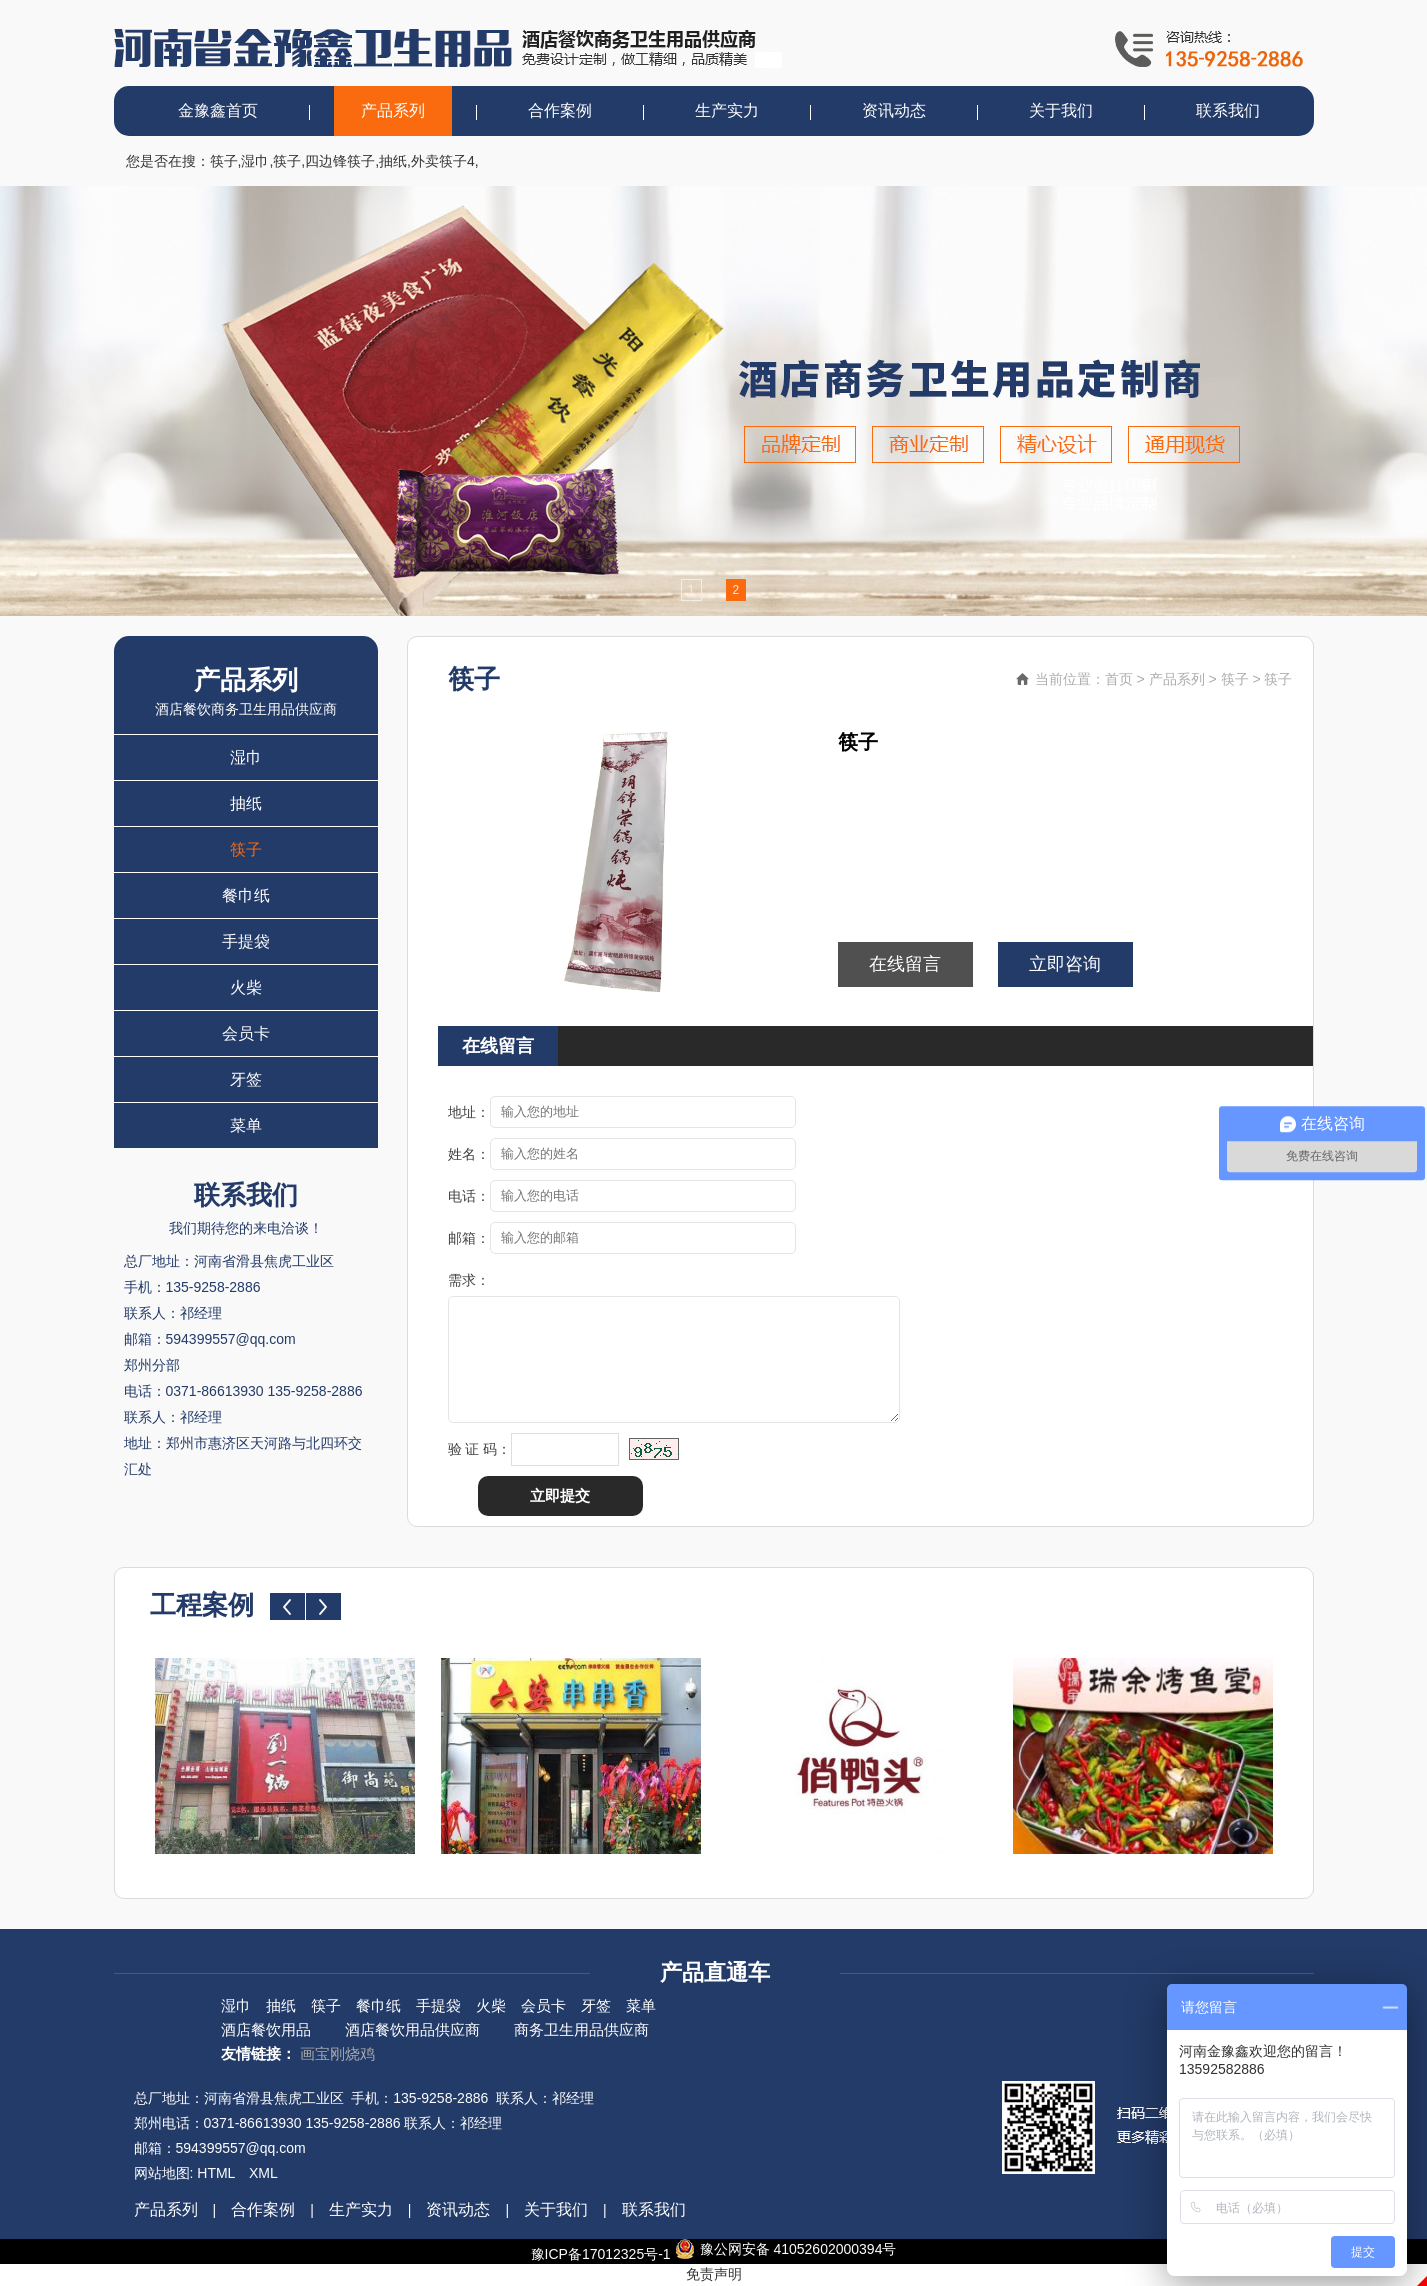  I want to click on 筷子, so click(224, 161).